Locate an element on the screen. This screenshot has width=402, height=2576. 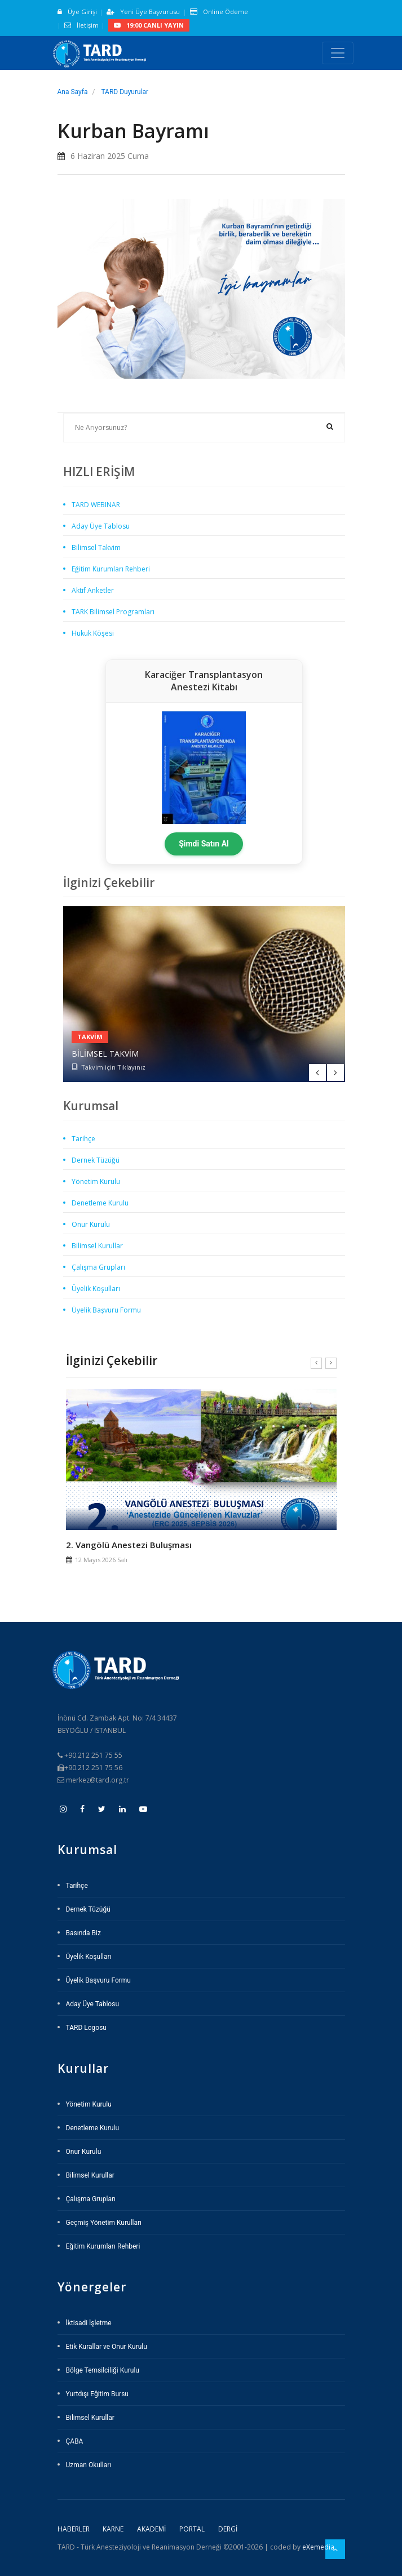
Aktif Anketler is located at coordinates (93, 590).